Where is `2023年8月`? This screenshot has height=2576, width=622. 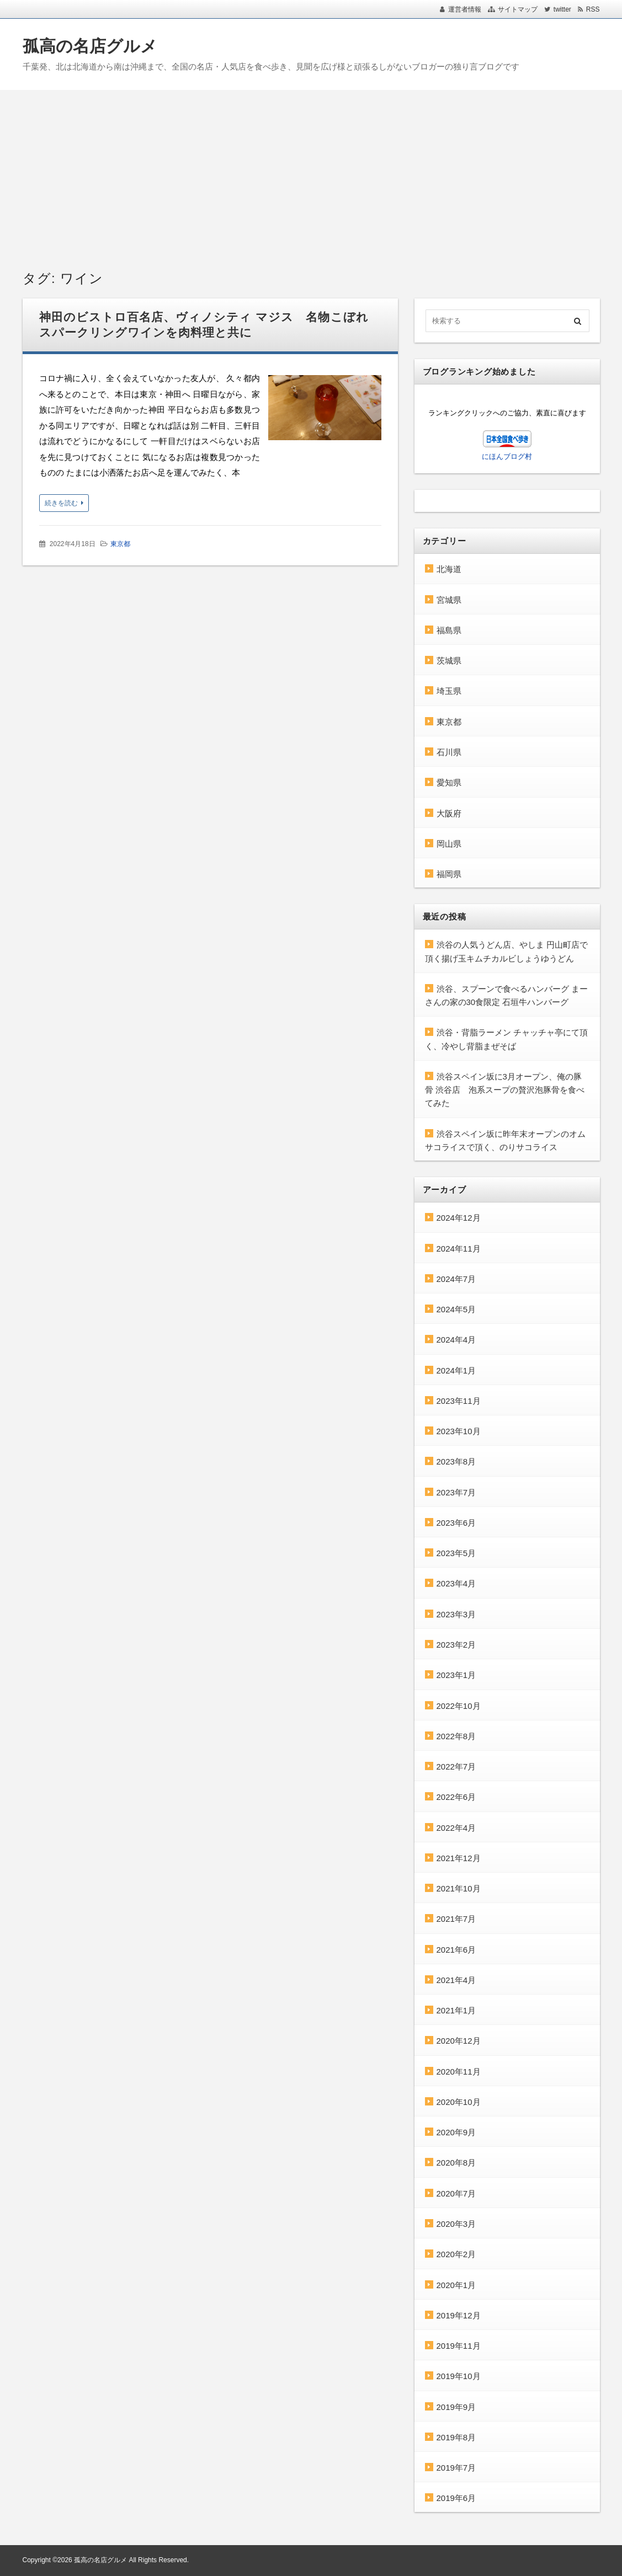
2023年8月 is located at coordinates (456, 1461).